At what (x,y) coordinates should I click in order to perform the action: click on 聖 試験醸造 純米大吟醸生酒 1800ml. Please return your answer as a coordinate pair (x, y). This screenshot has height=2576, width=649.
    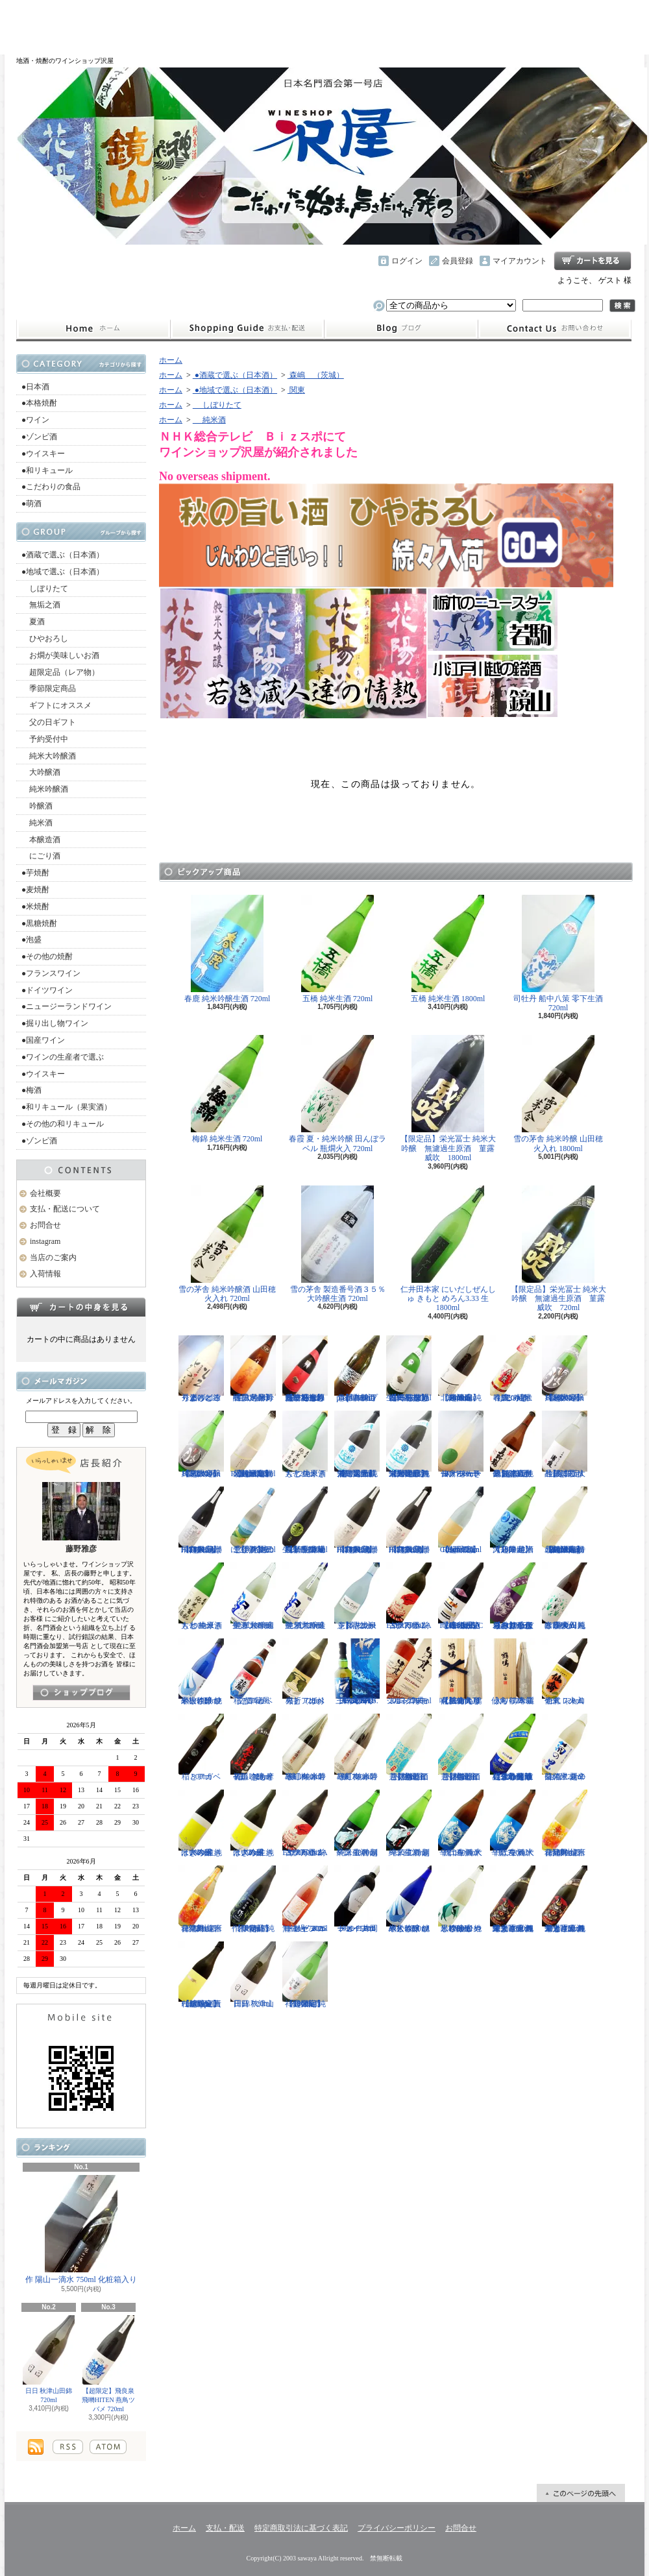
    Looking at the image, I should click on (253, 1596).